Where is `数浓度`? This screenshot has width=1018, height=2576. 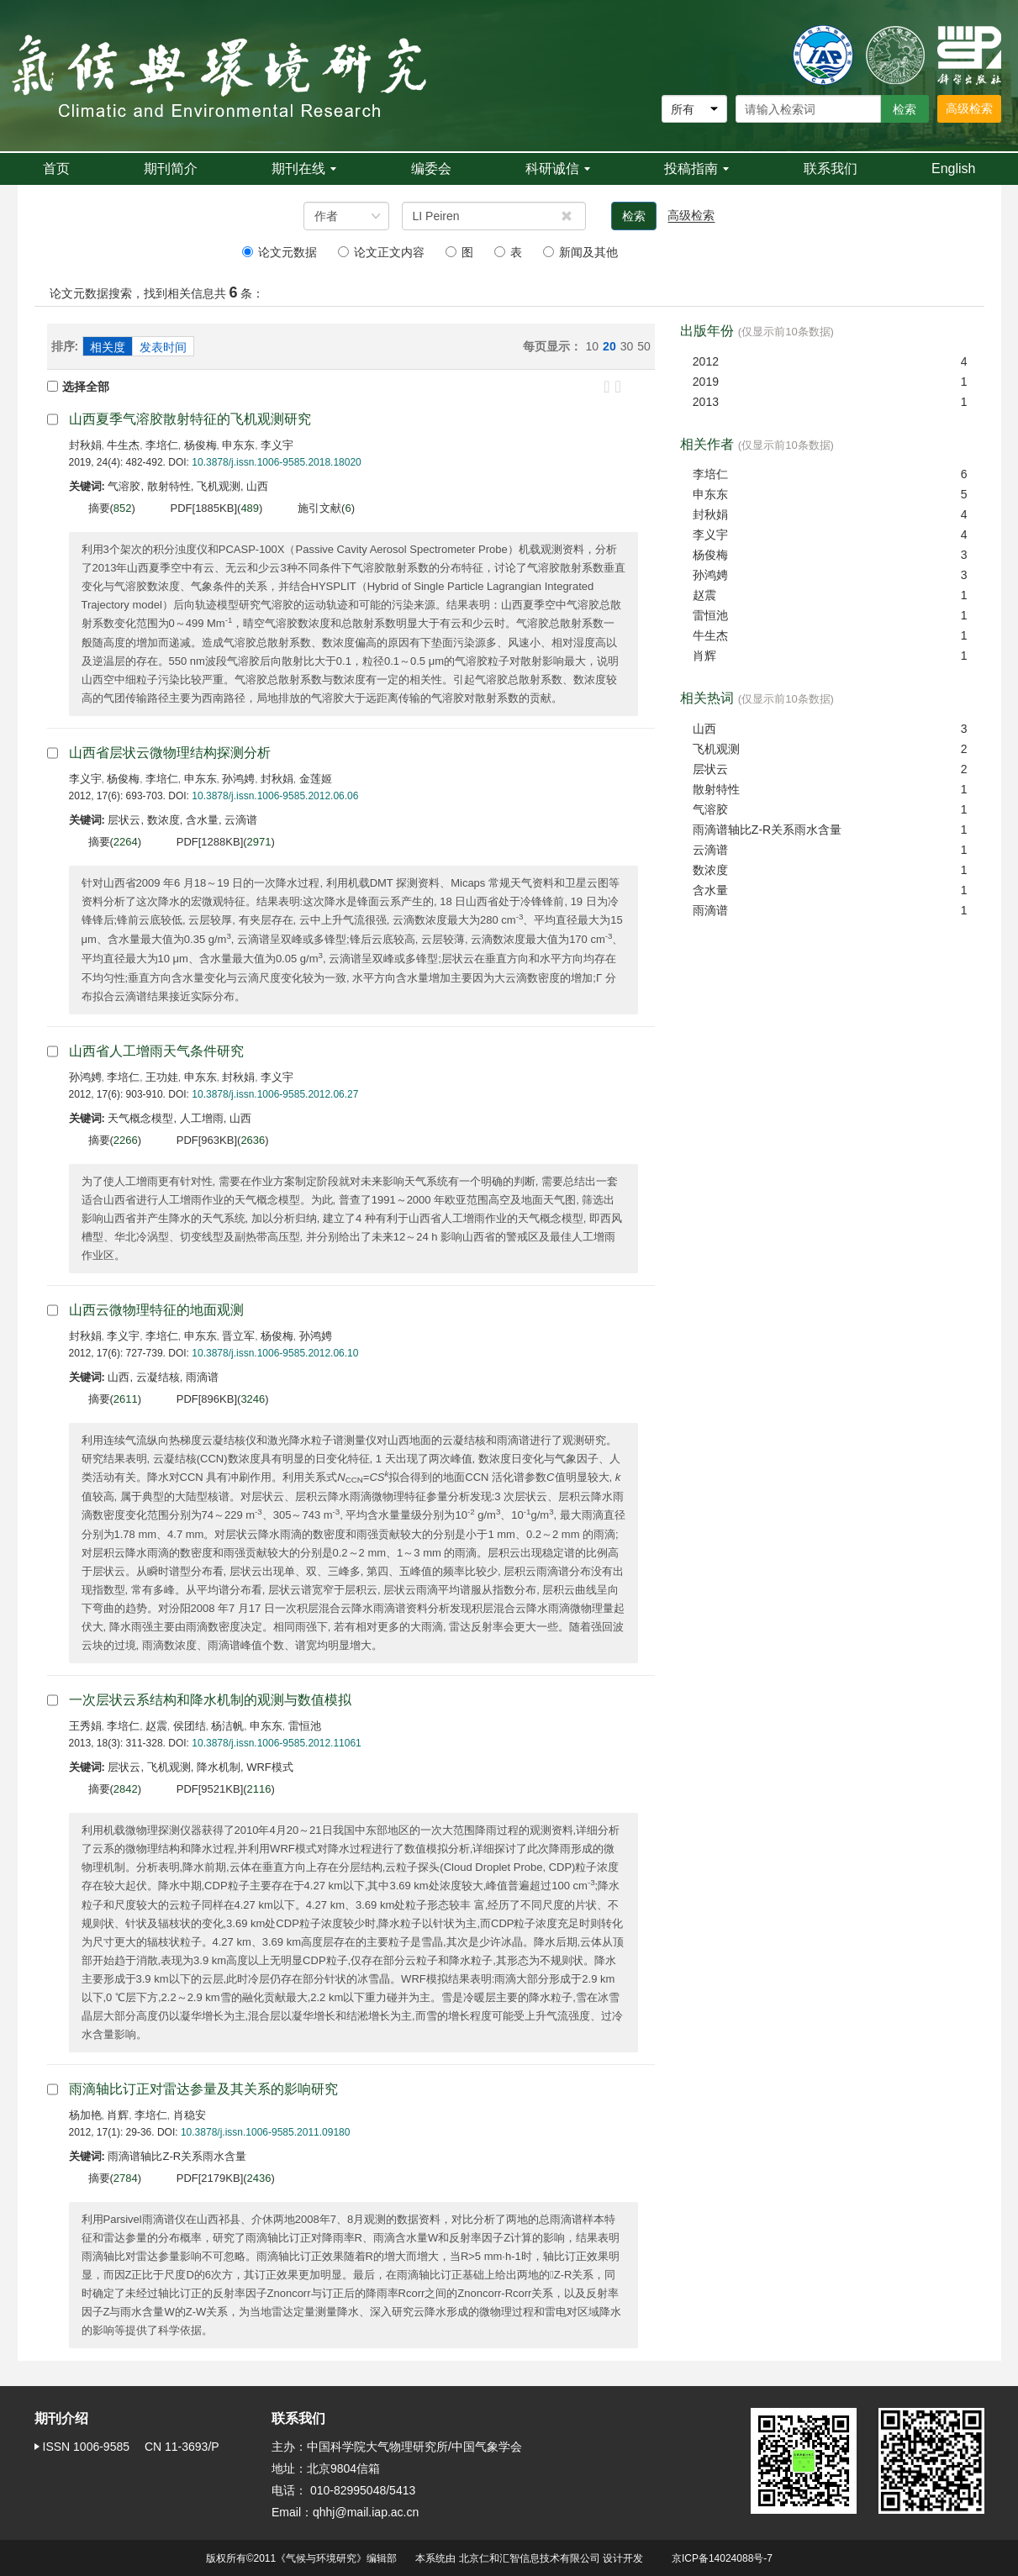 数浓度 is located at coordinates (710, 870).